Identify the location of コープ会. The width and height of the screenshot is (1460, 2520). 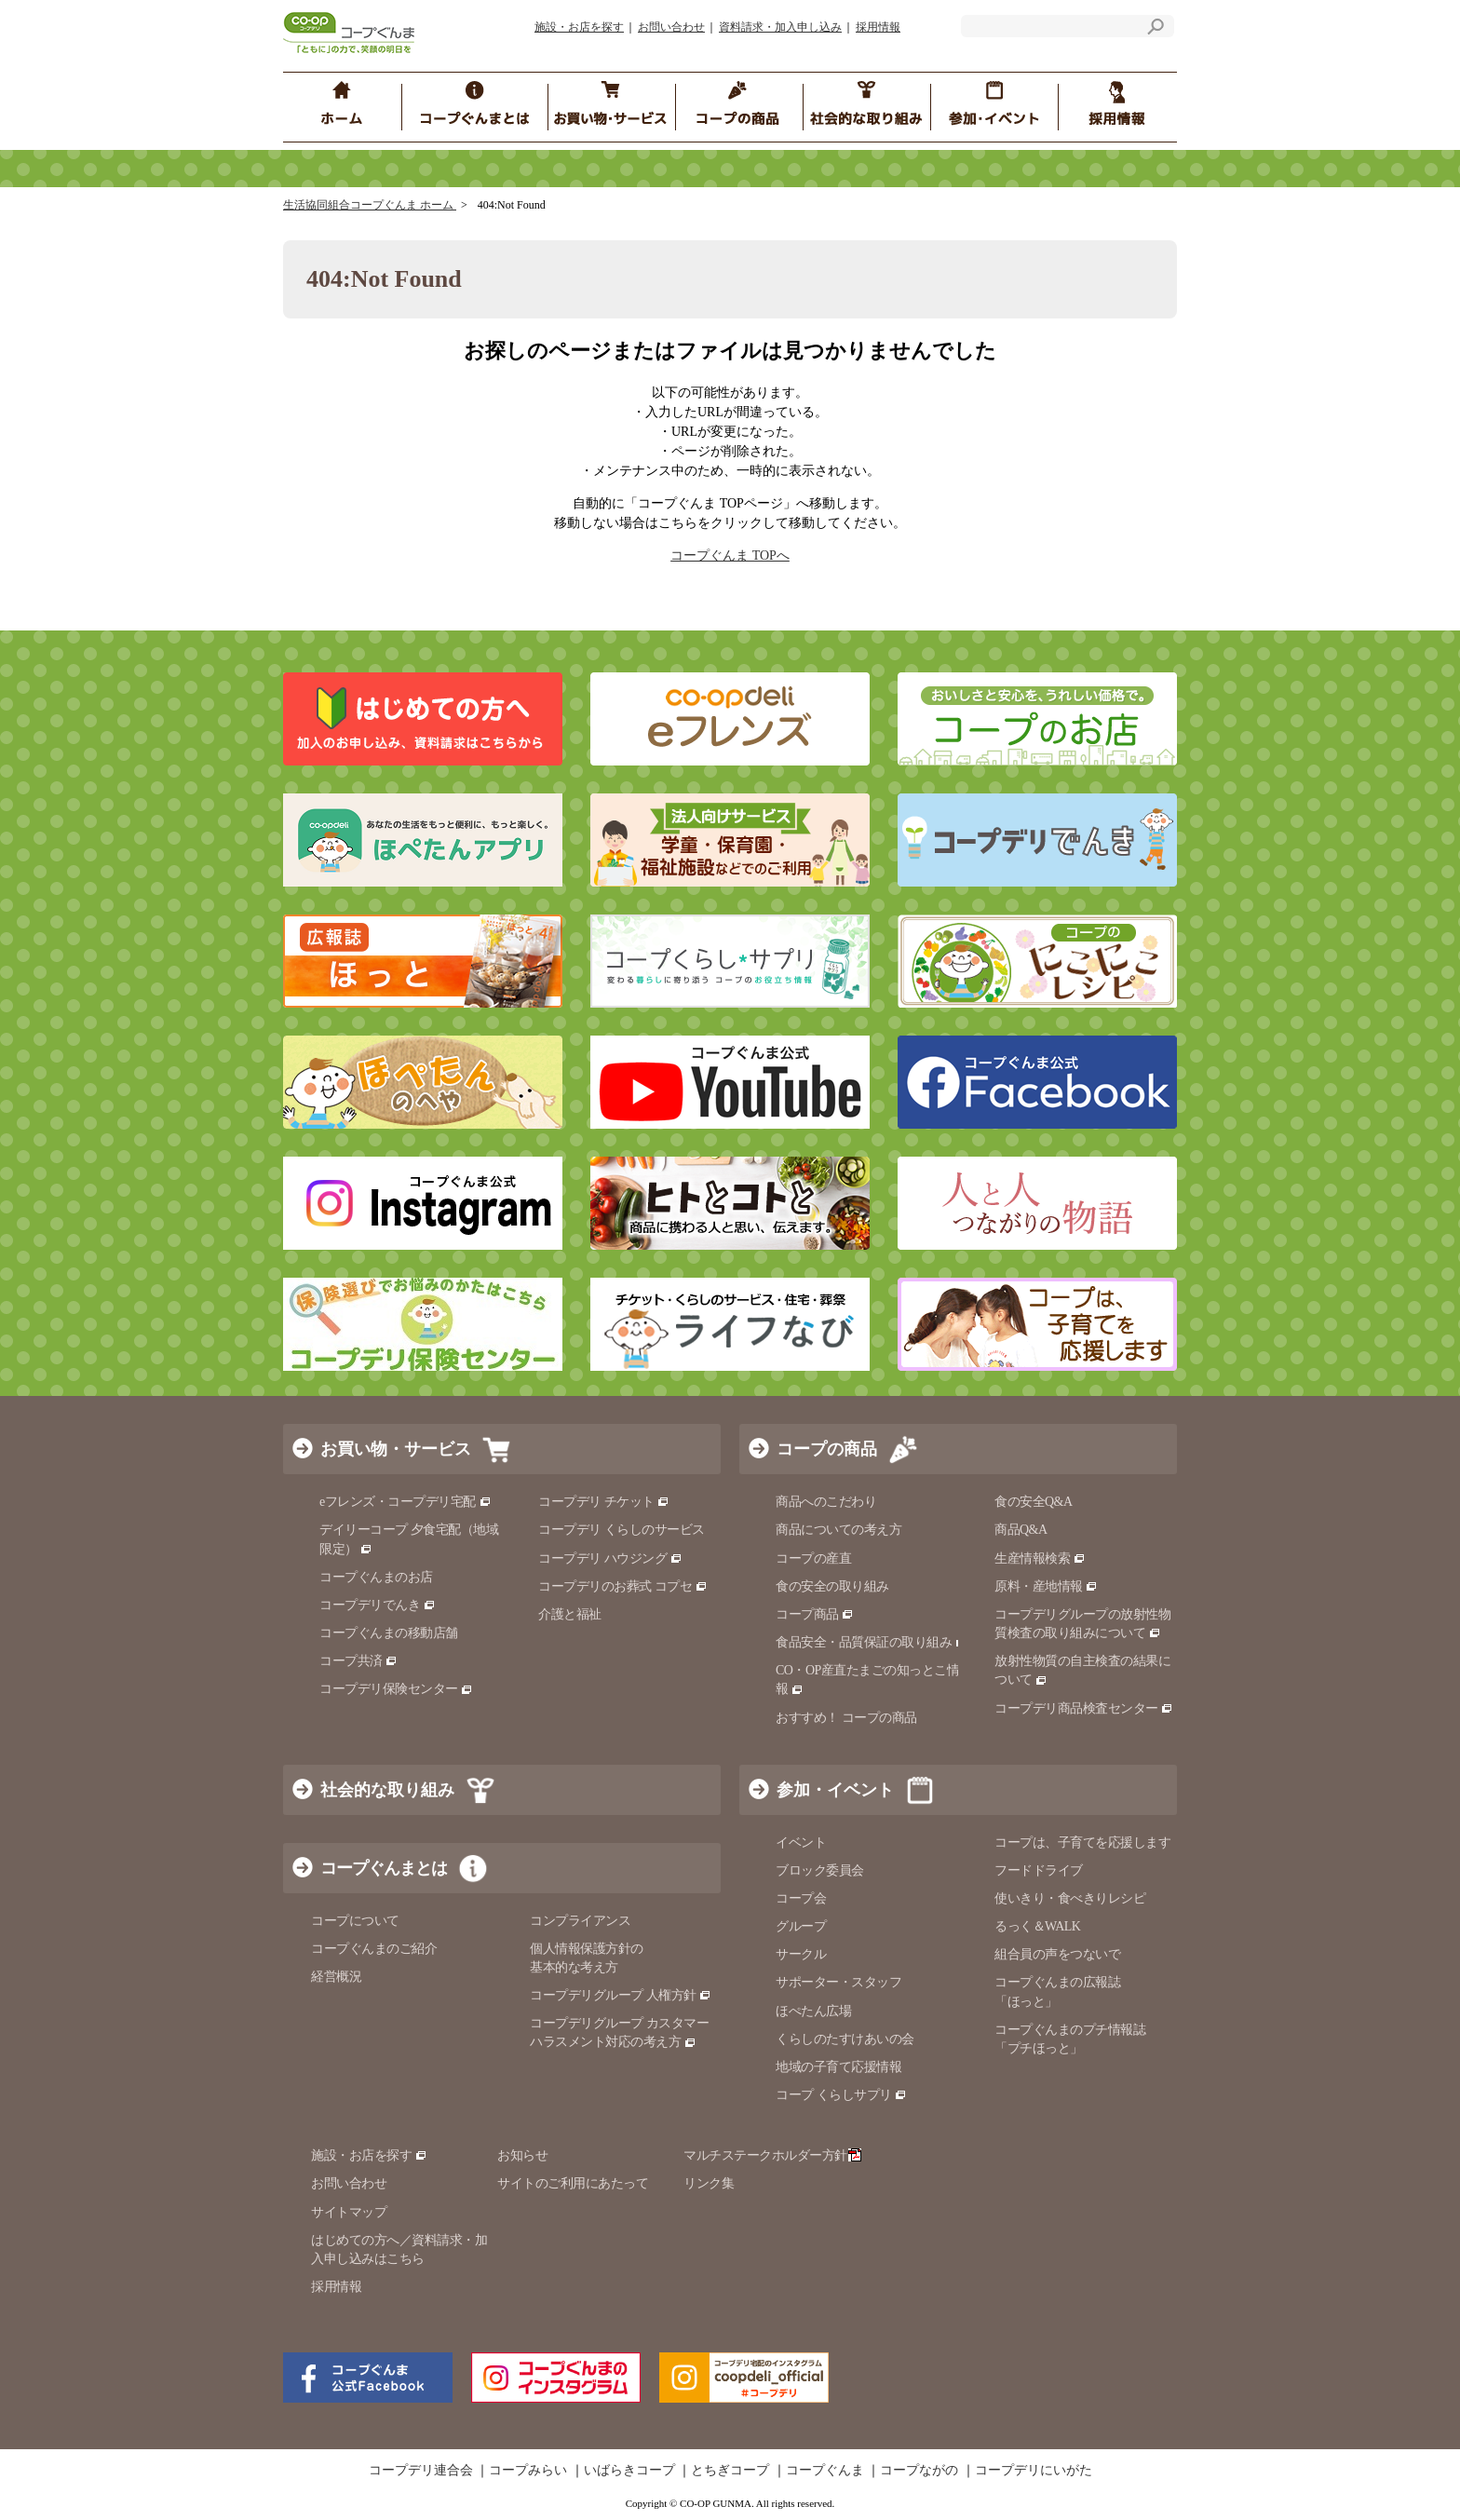
(801, 1898).